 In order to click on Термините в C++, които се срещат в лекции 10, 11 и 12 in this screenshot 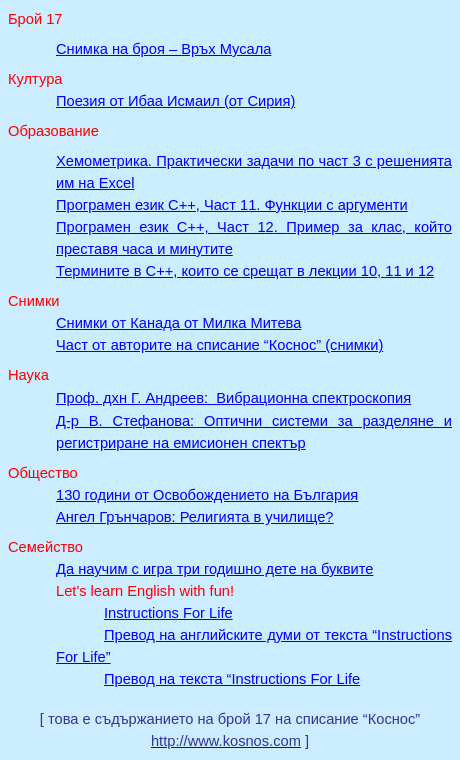, I will do `click(245, 271)`.